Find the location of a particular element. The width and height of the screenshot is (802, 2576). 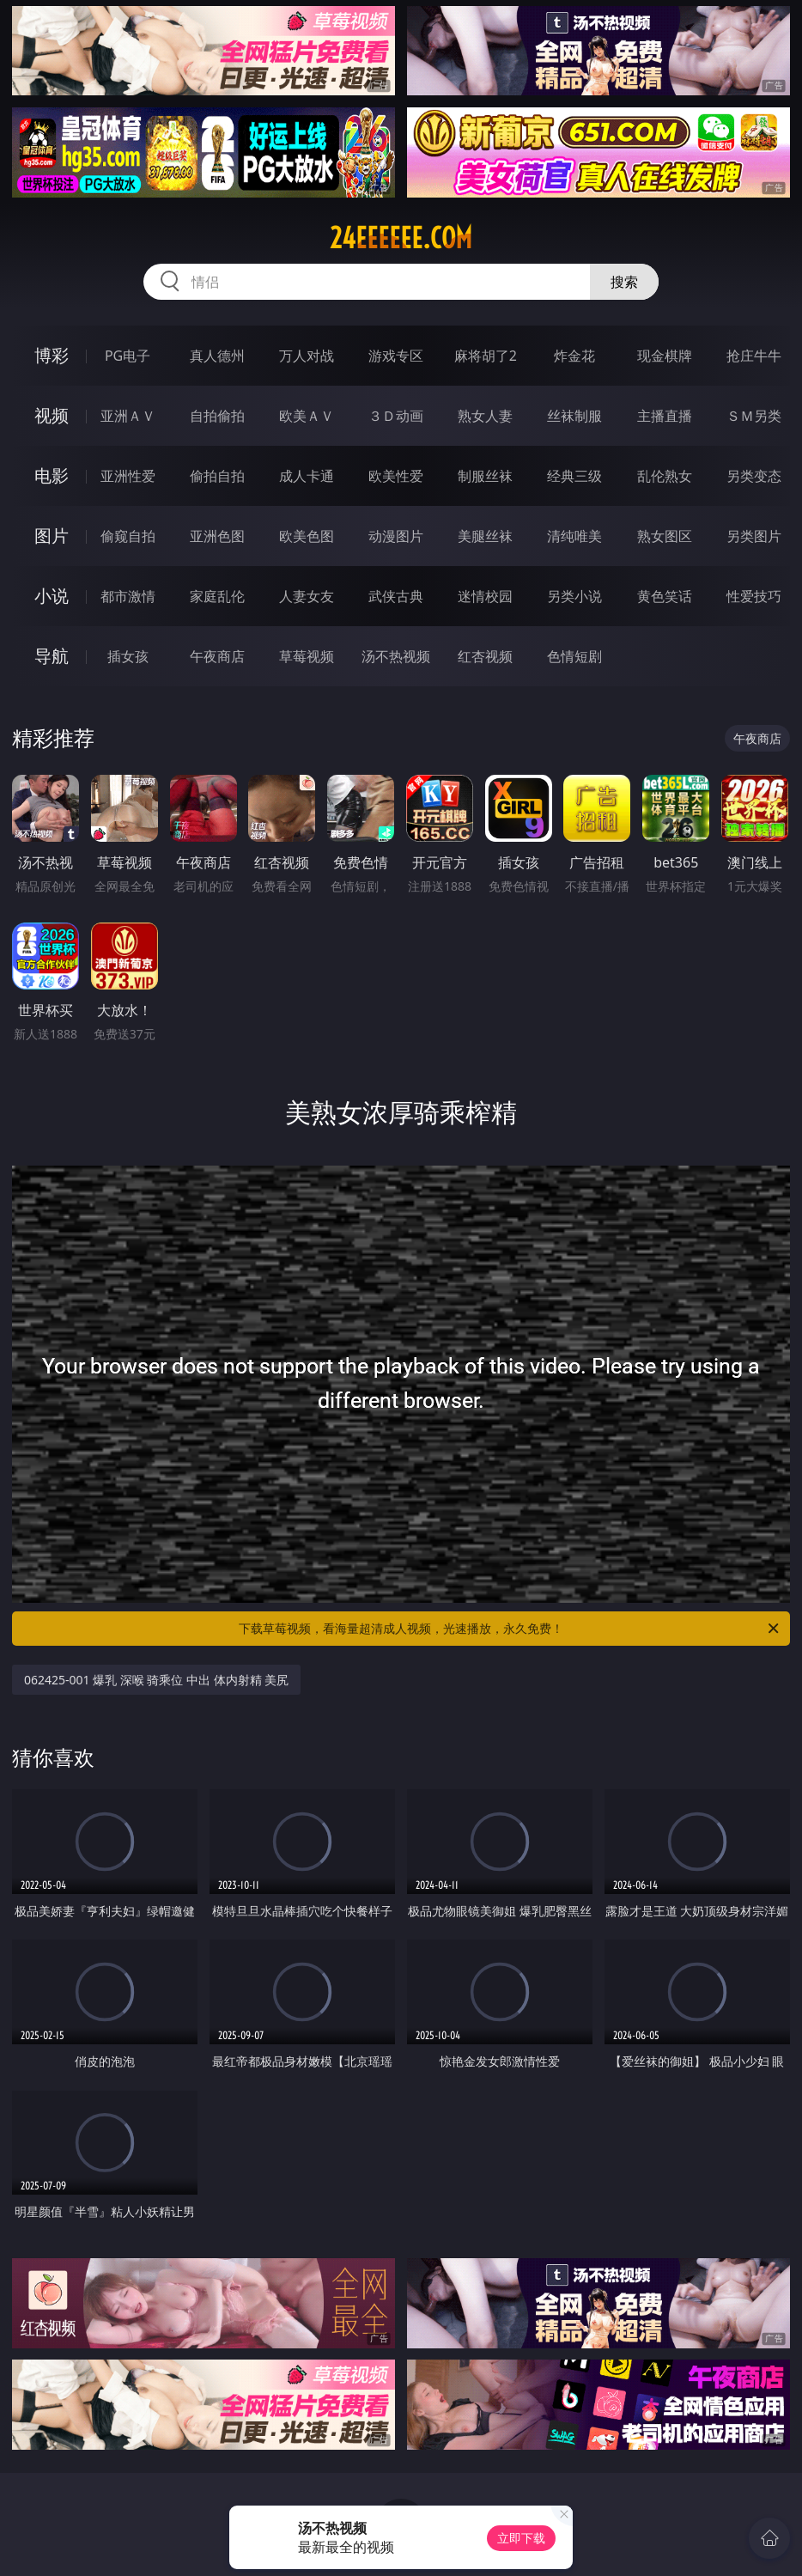

ＳＭ另类 is located at coordinates (753, 415).